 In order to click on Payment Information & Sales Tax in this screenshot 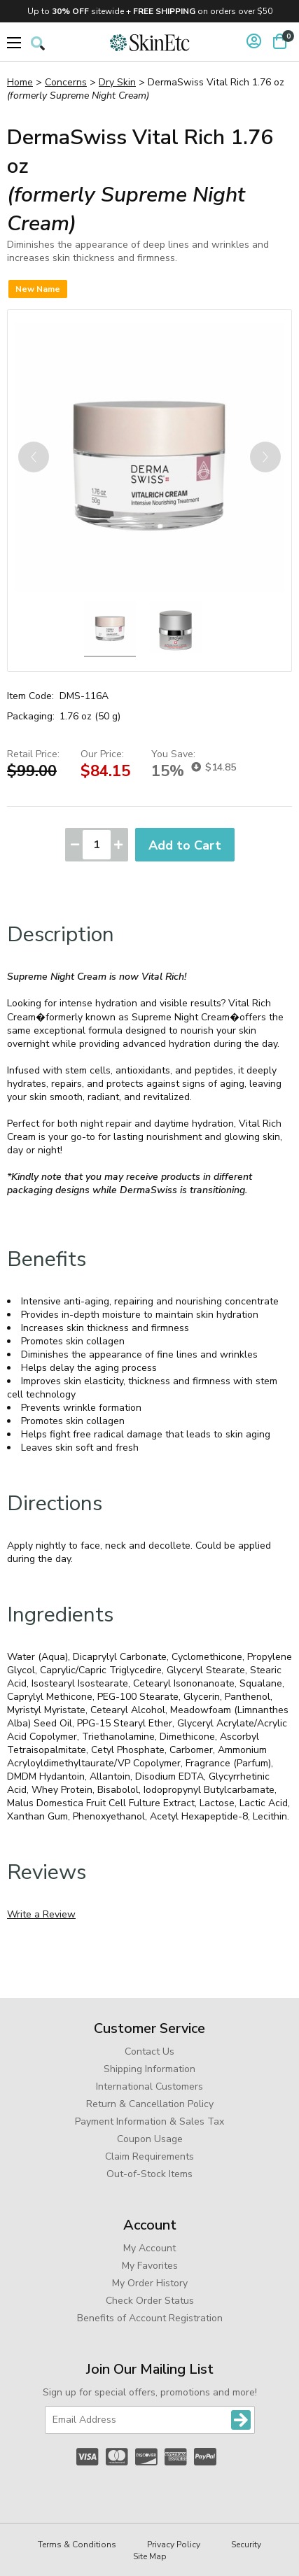, I will do `click(149, 2121)`.